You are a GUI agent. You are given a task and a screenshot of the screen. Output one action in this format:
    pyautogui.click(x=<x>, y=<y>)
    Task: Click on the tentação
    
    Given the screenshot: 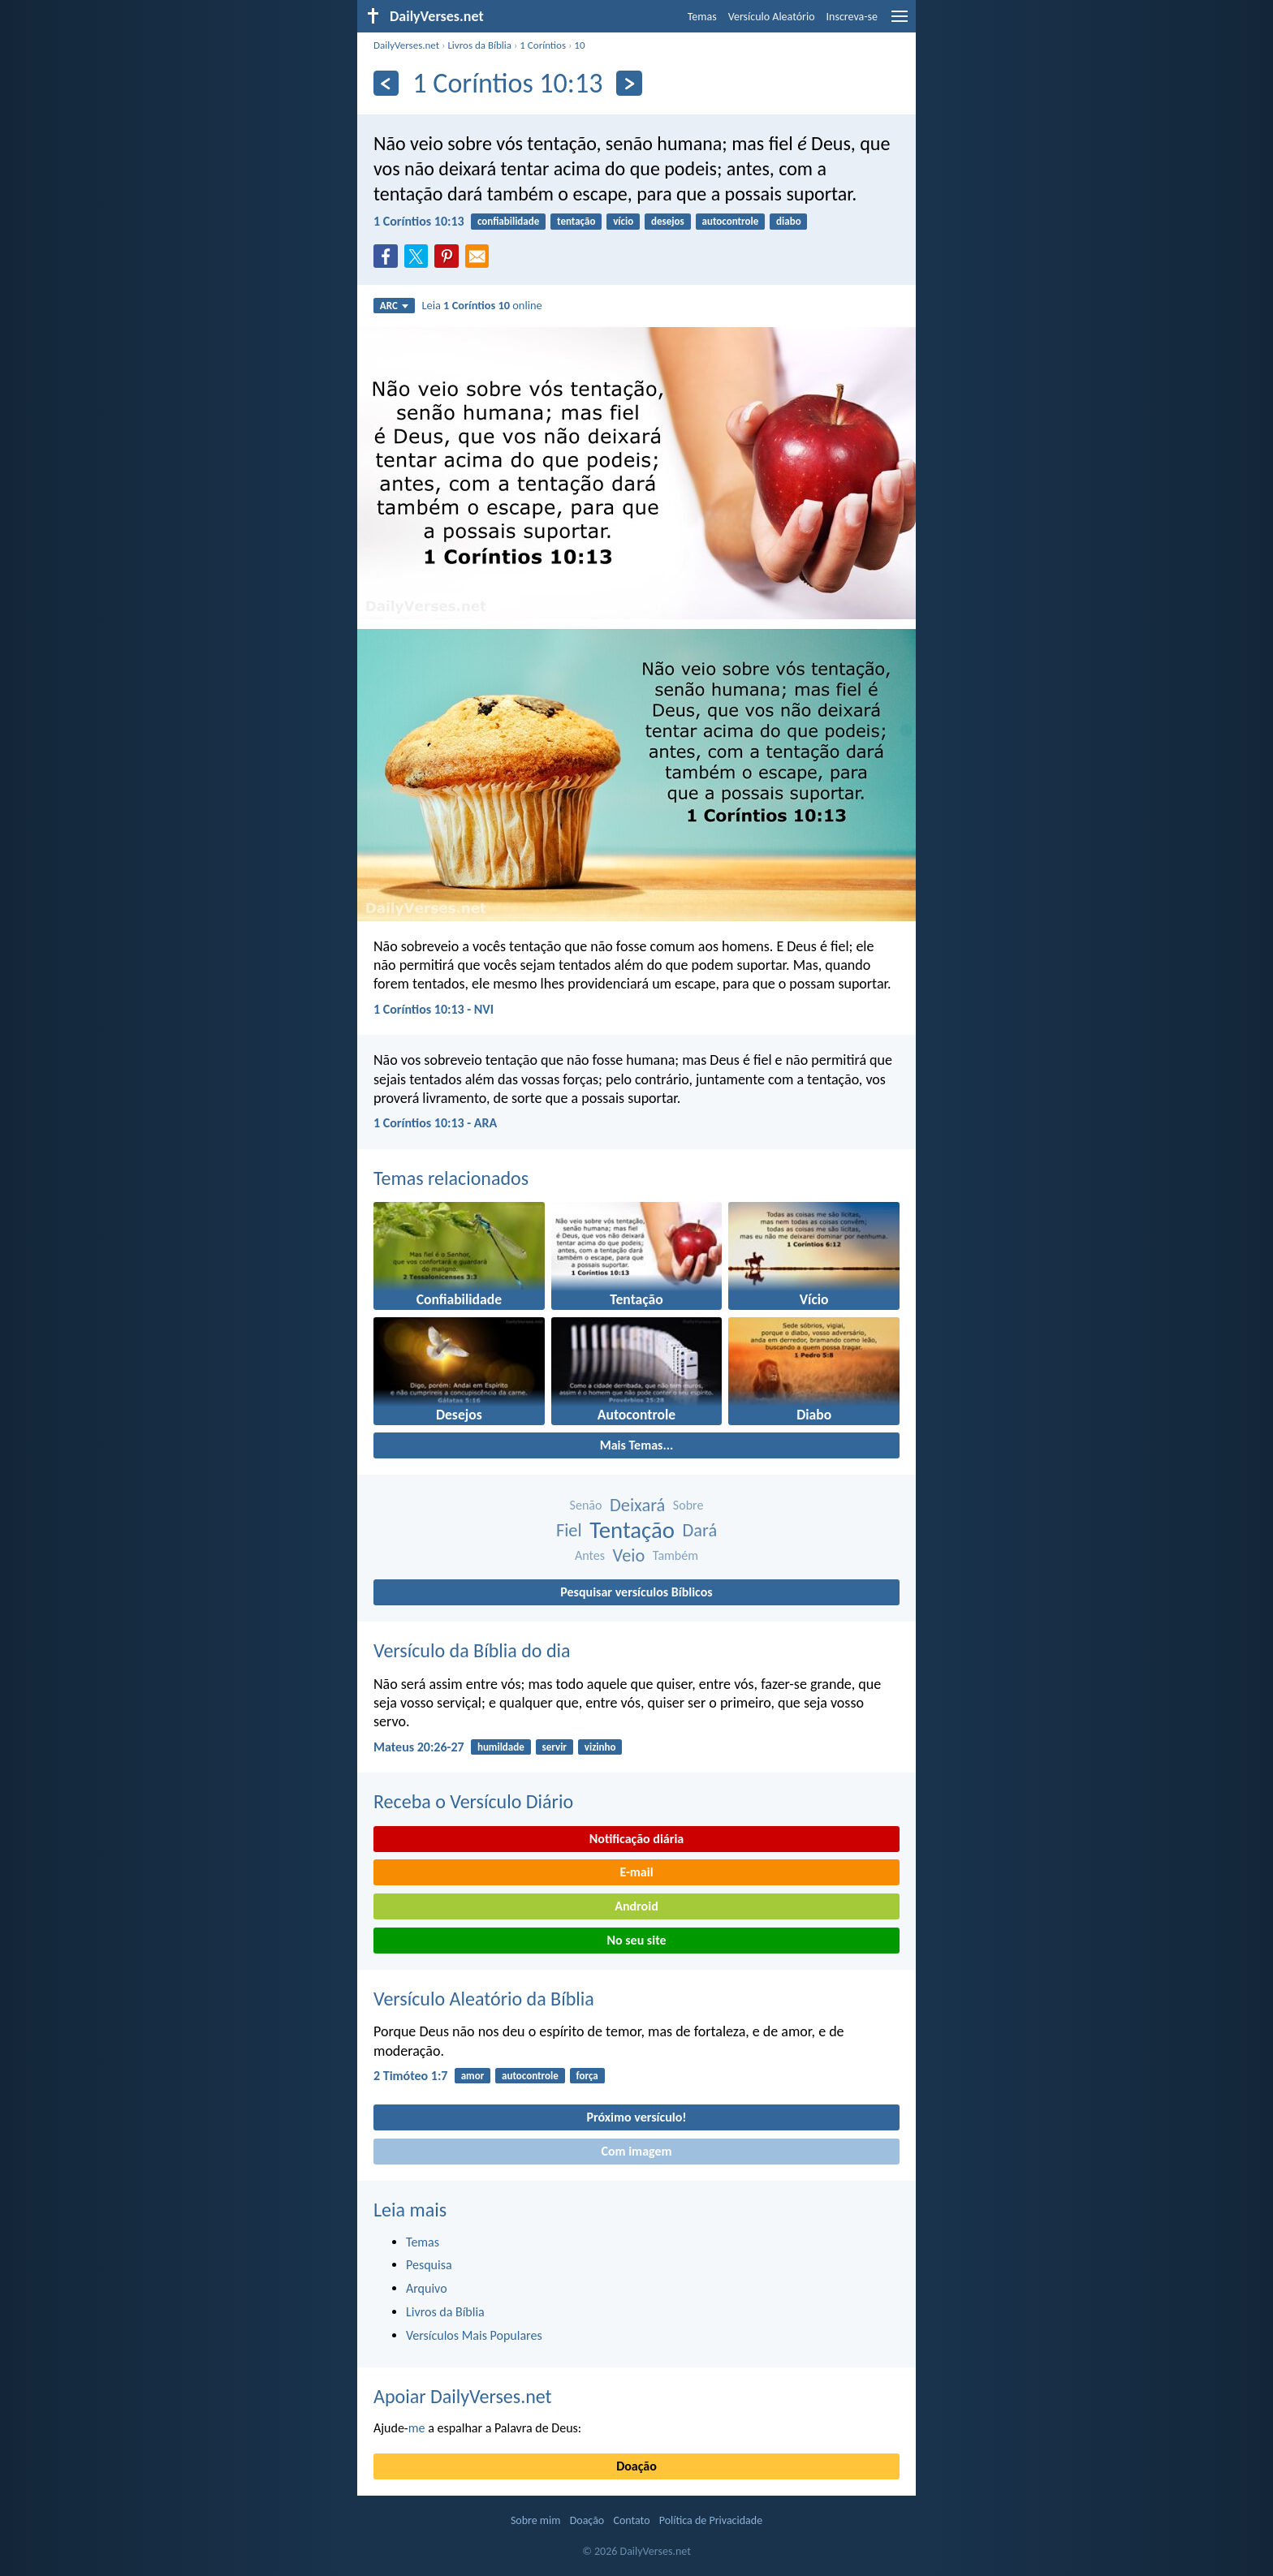 What is the action you would take?
    pyautogui.click(x=576, y=221)
    